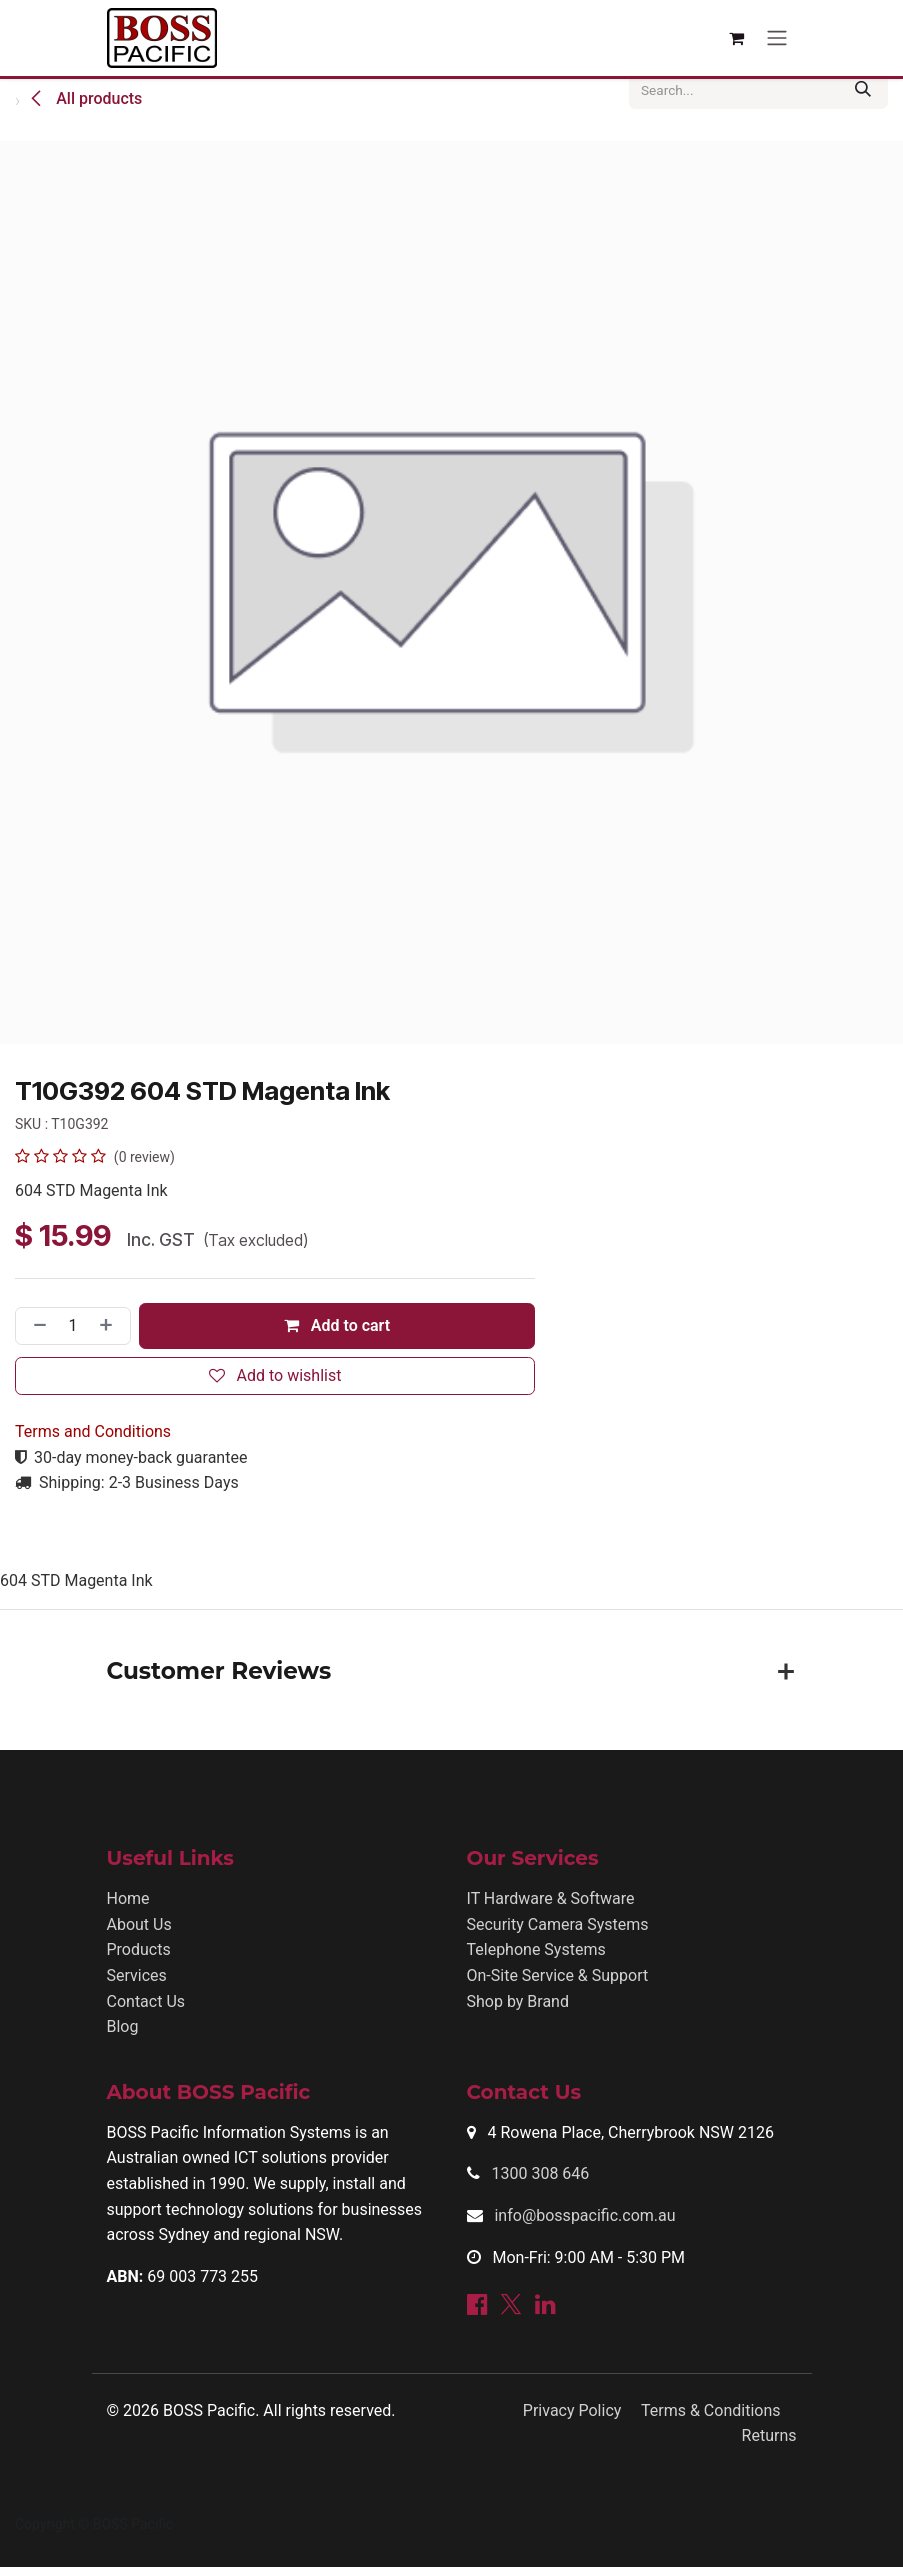  I want to click on Privacy Policy, so click(572, 2410).